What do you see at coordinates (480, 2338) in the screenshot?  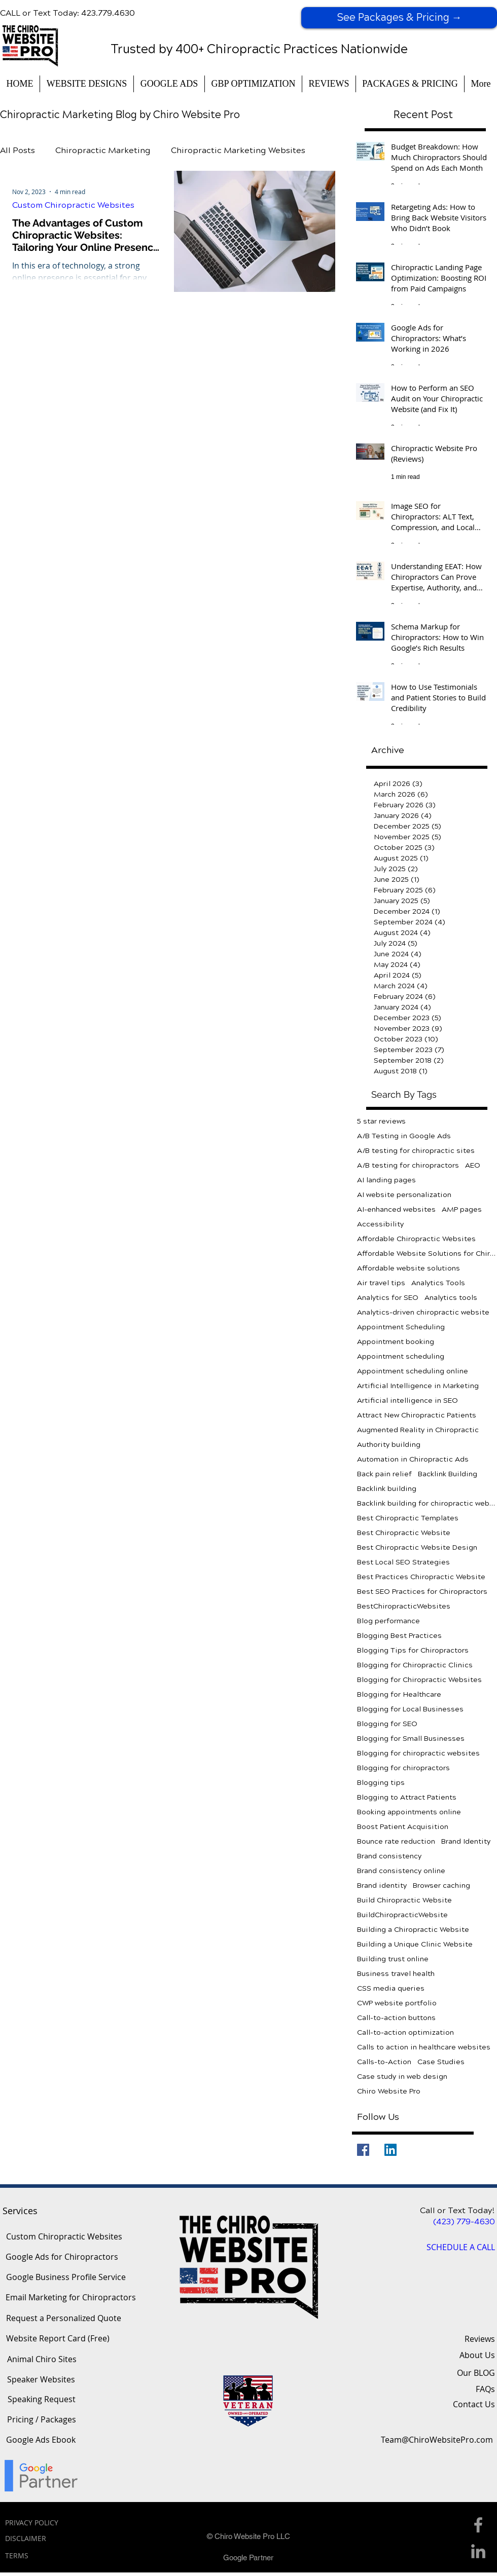 I see `Reviews` at bounding box center [480, 2338].